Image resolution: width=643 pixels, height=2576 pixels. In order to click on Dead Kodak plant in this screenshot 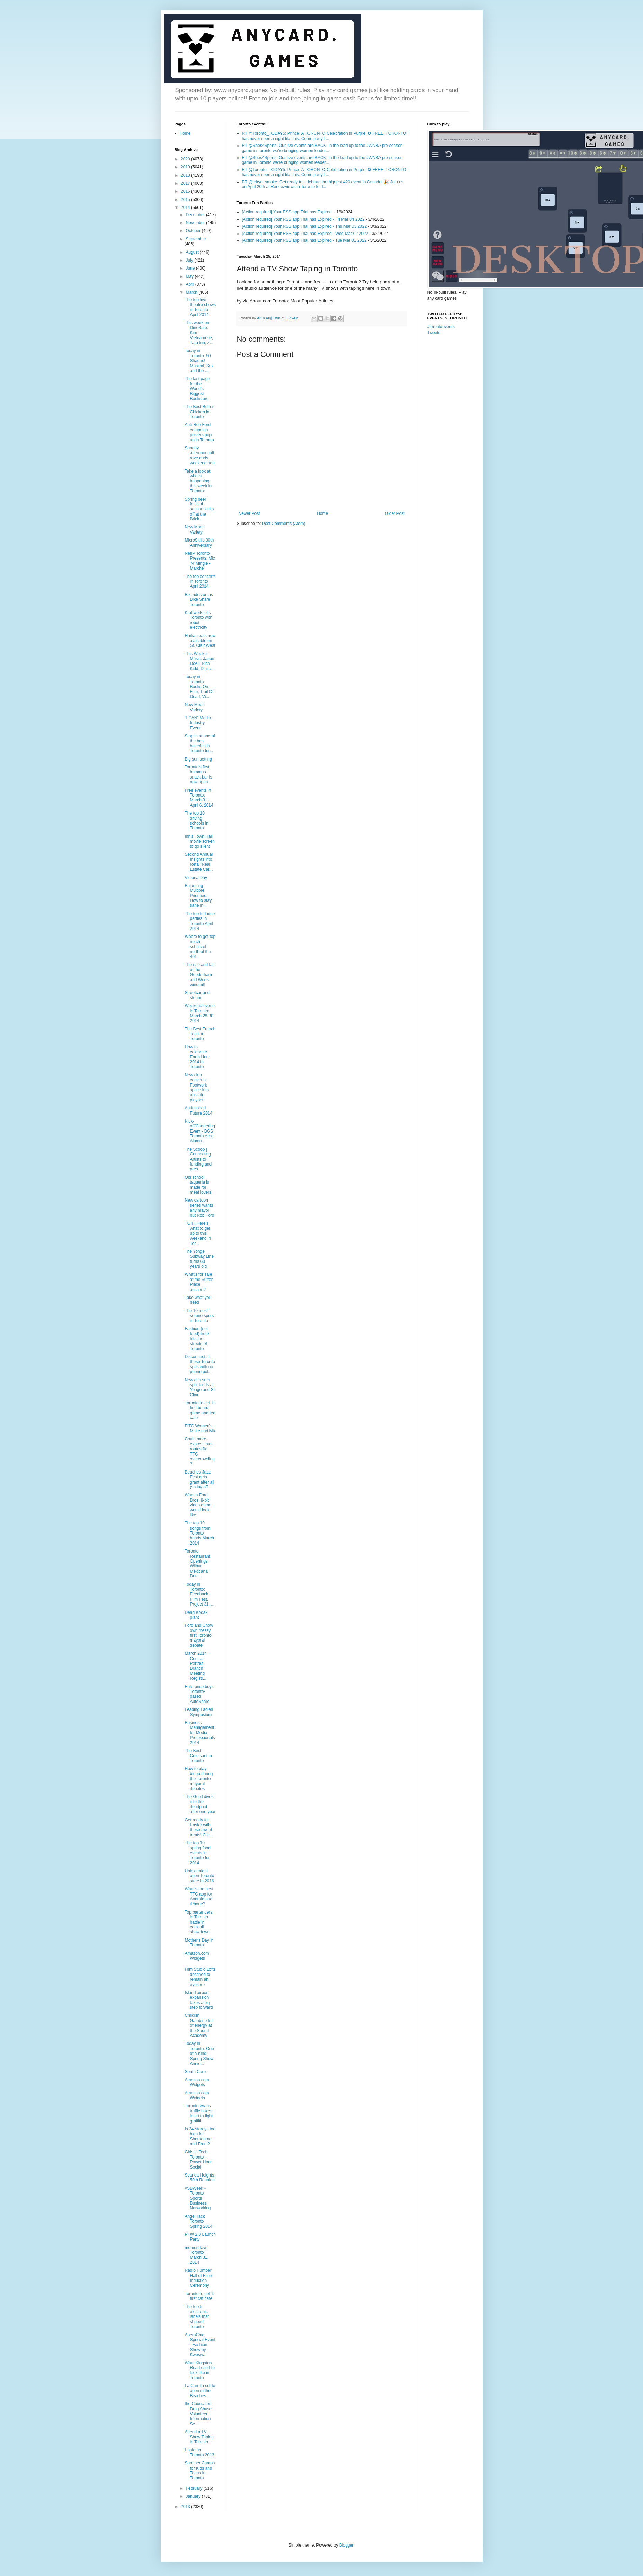, I will do `click(196, 1615)`.